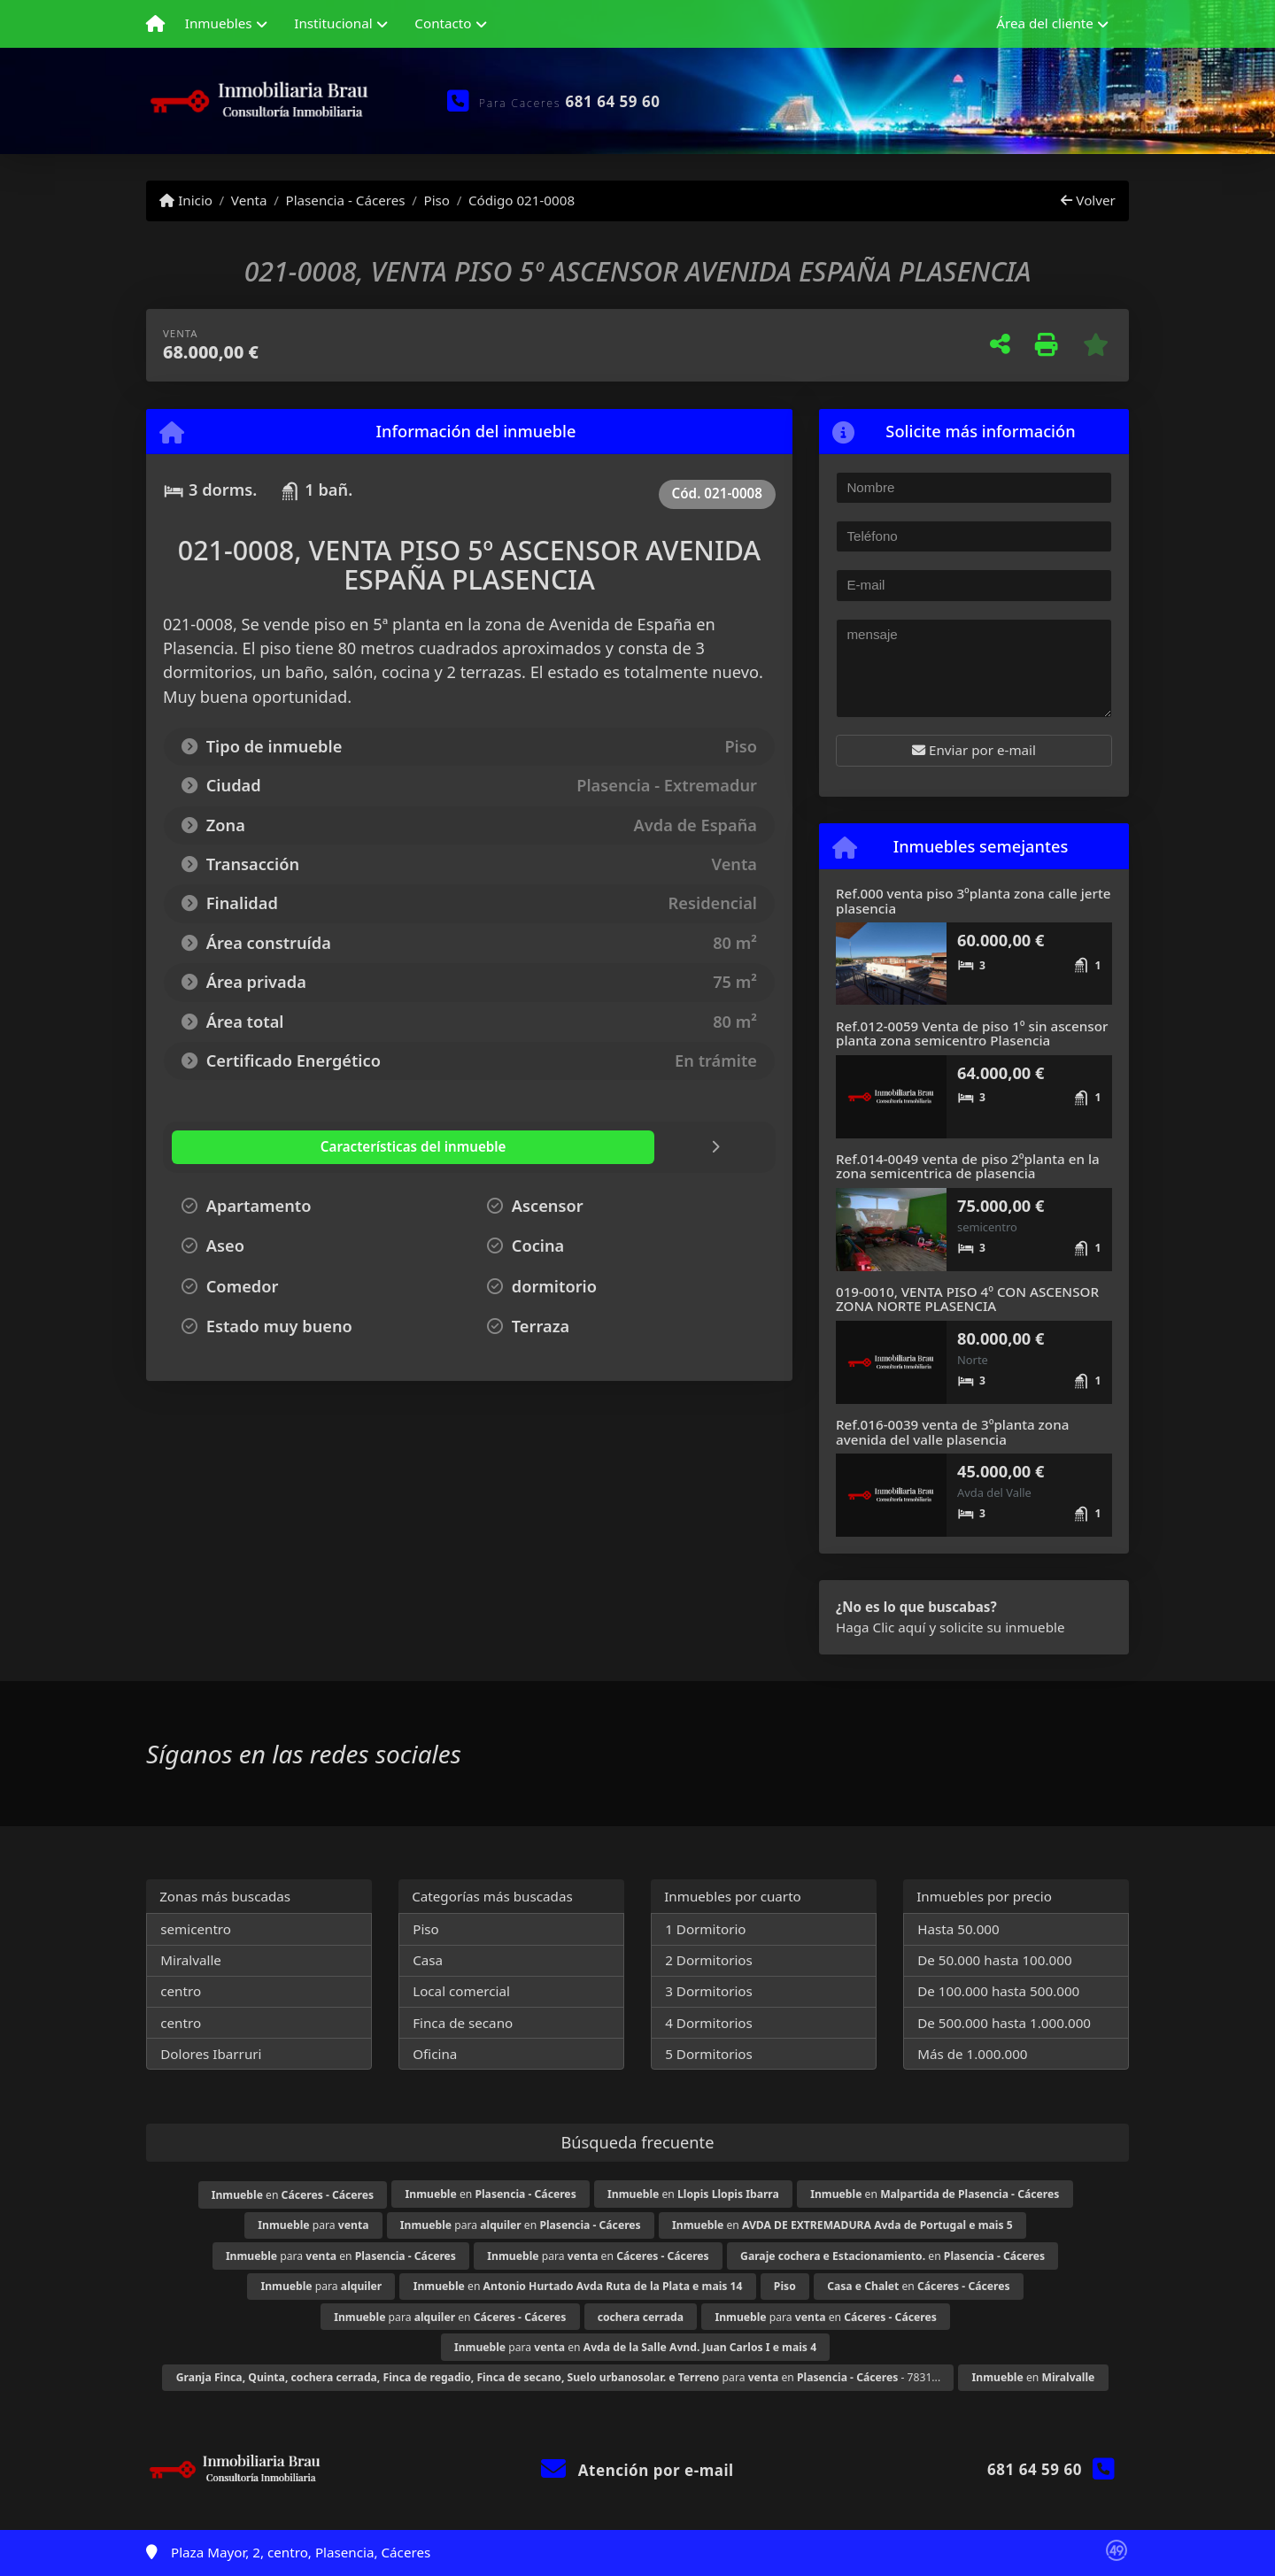 The width and height of the screenshot is (1275, 2576). What do you see at coordinates (463, 2023) in the screenshot?
I see `Finca de secano` at bounding box center [463, 2023].